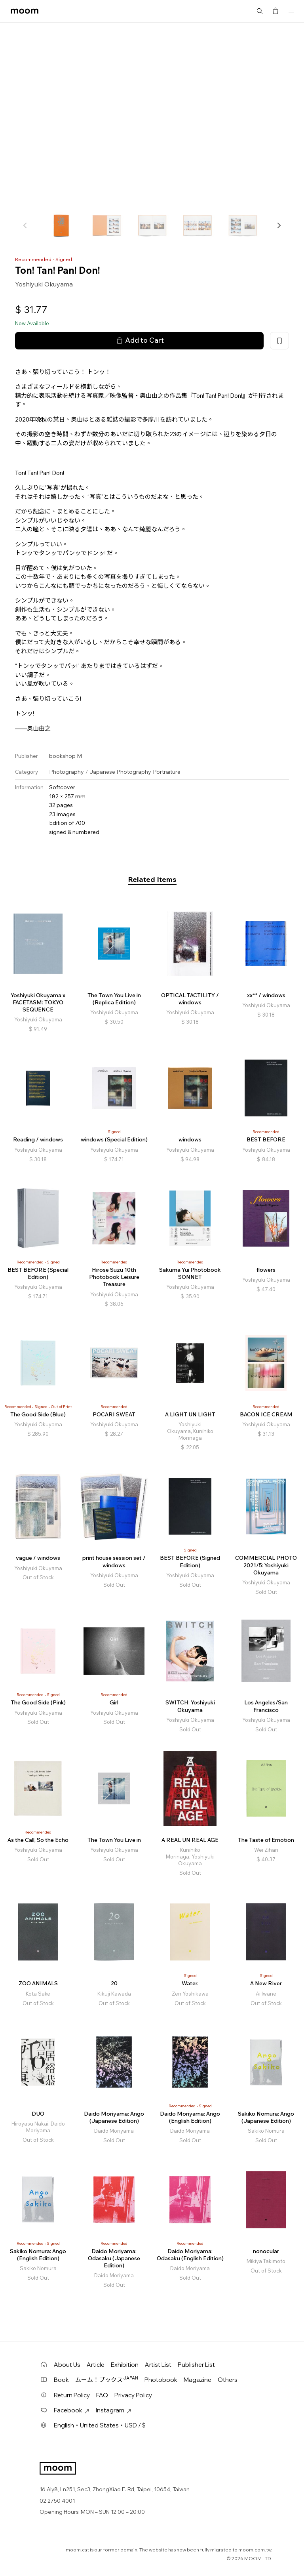 Image resolution: width=304 pixels, height=2576 pixels. I want to click on moom bookshop, so click(24, 11).